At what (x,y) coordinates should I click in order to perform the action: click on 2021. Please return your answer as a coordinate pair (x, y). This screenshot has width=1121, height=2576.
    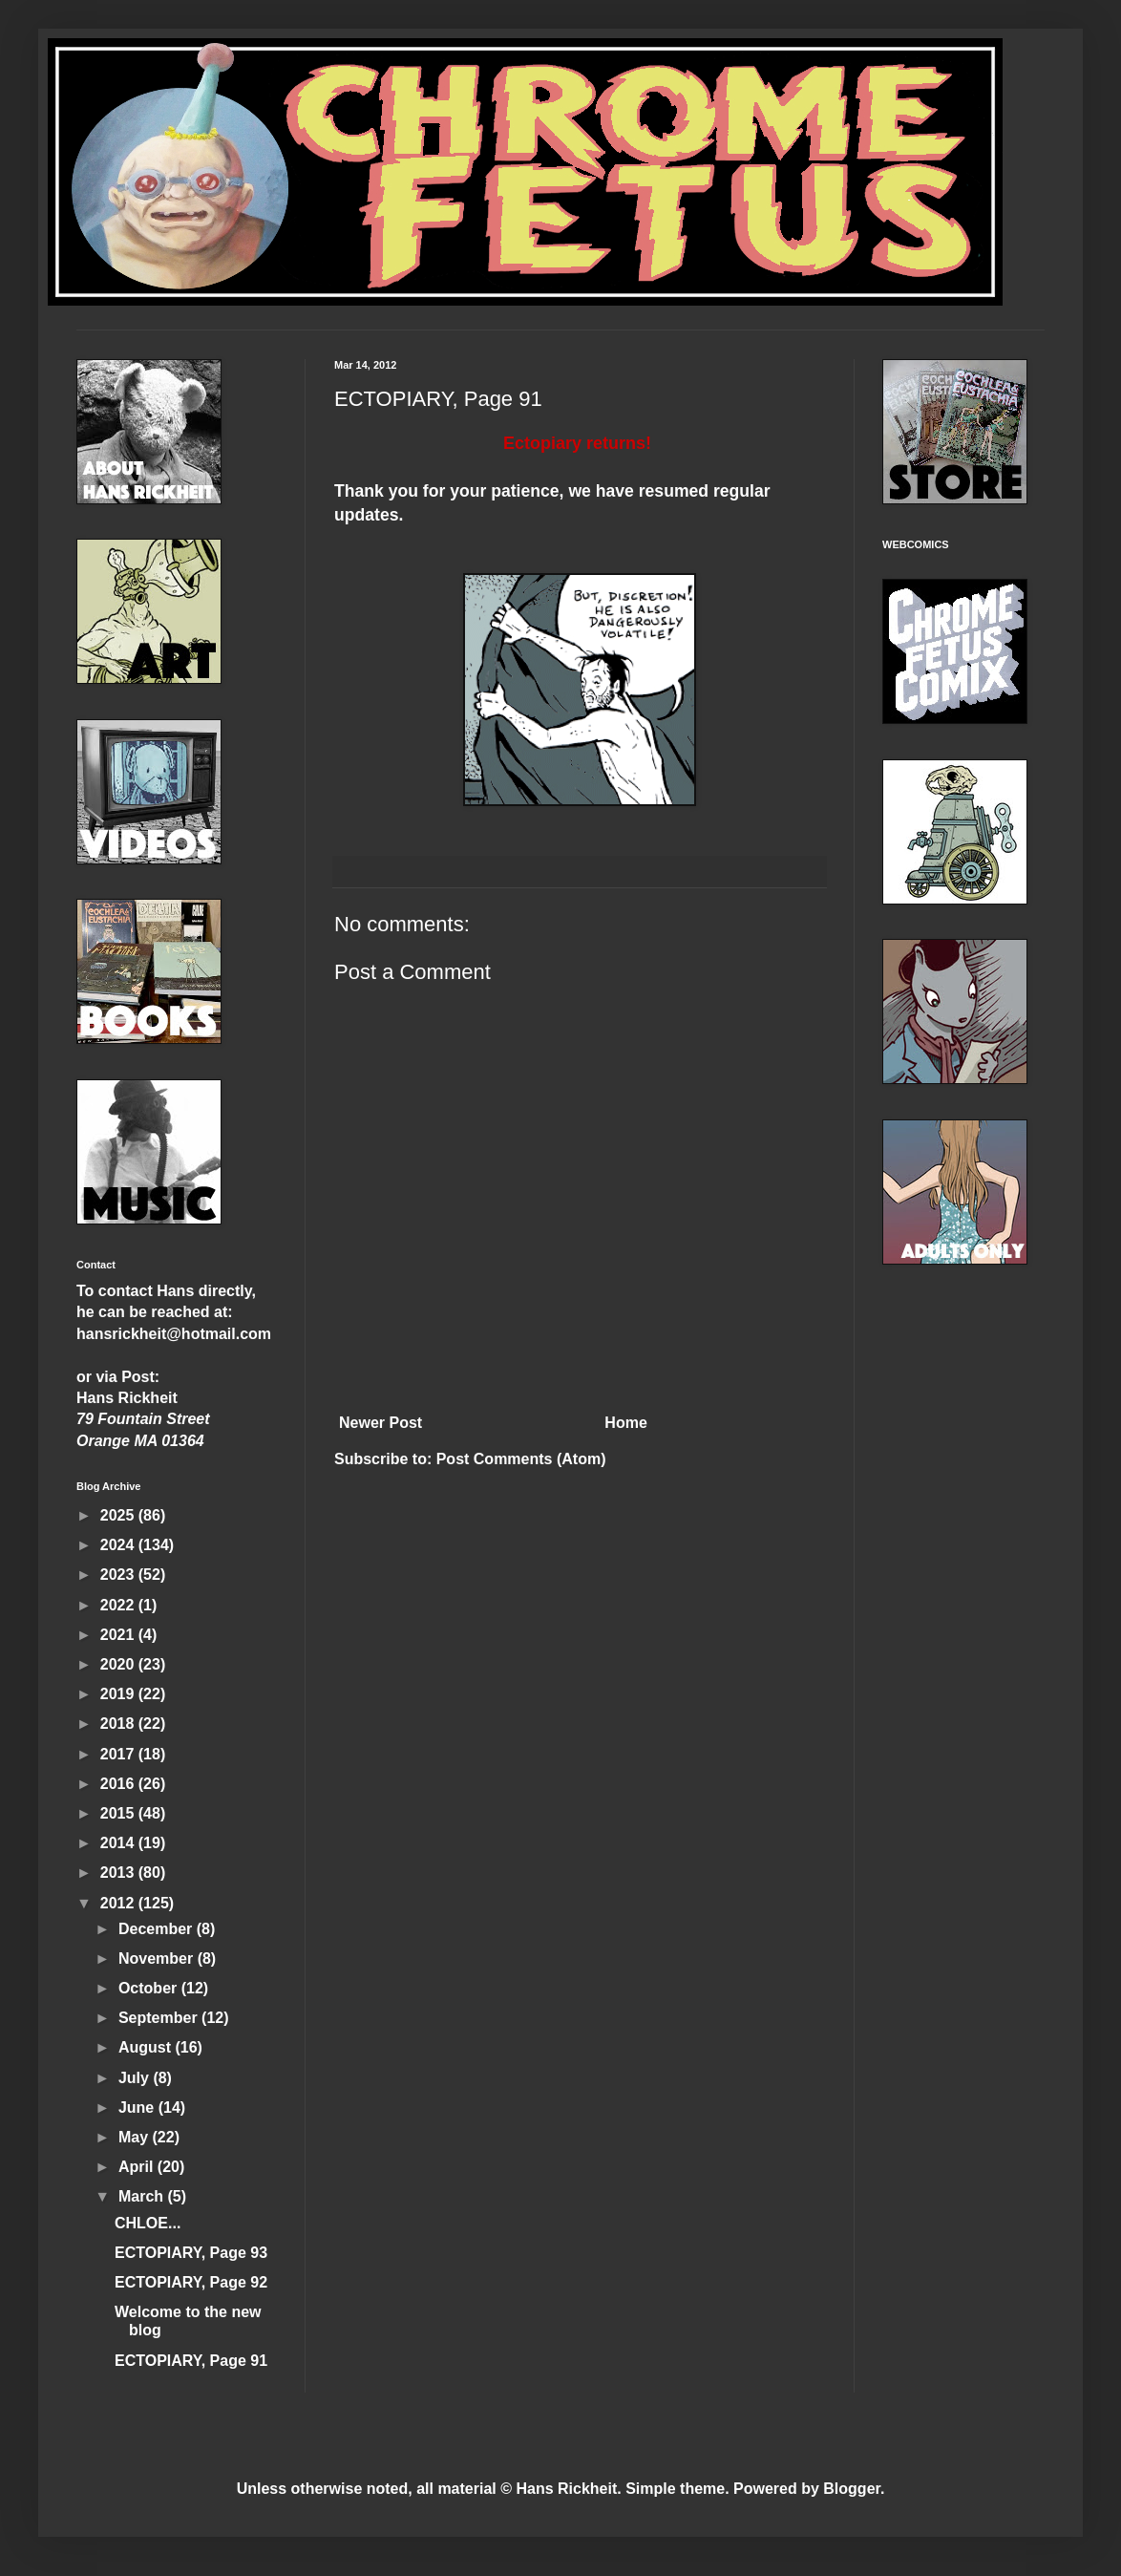
    Looking at the image, I should click on (119, 1635).